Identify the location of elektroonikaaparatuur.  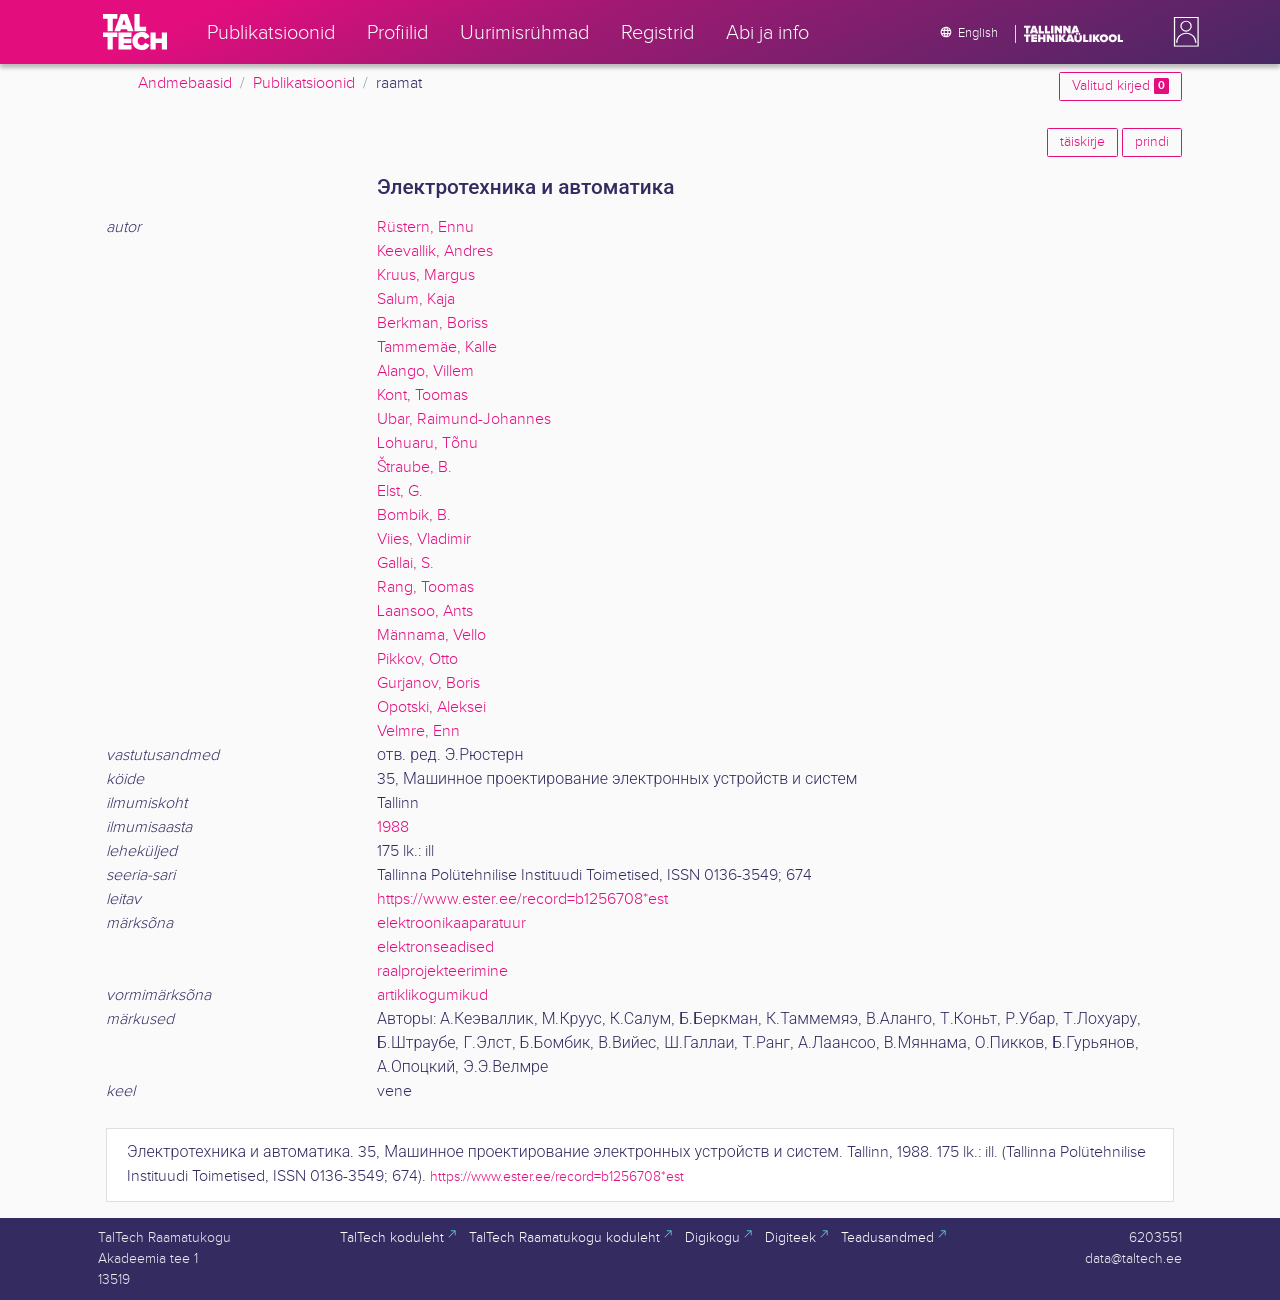
(451, 923).